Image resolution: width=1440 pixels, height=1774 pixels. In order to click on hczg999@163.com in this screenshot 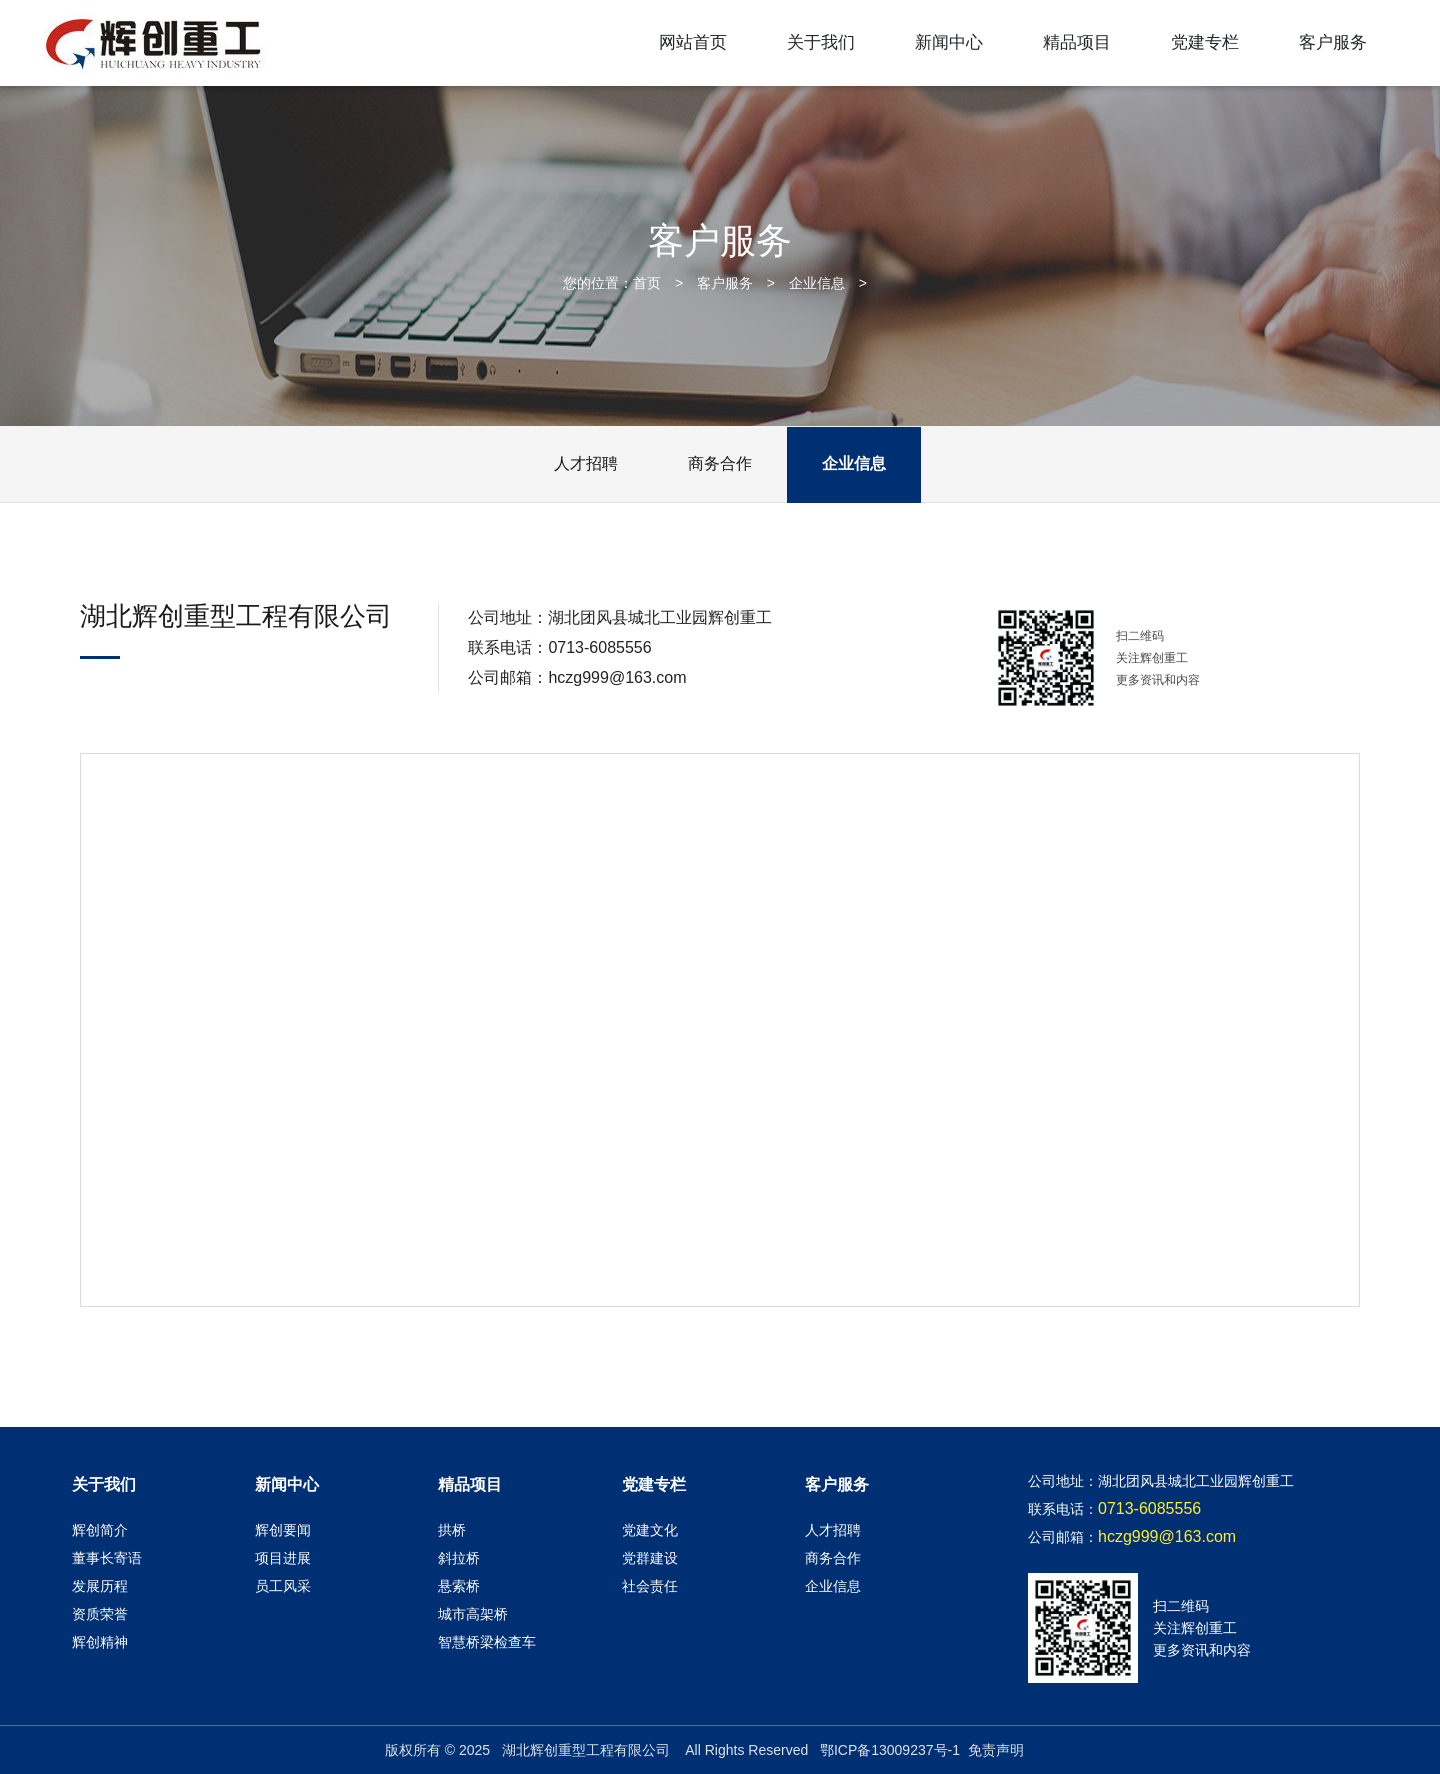, I will do `click(617, 677)`.